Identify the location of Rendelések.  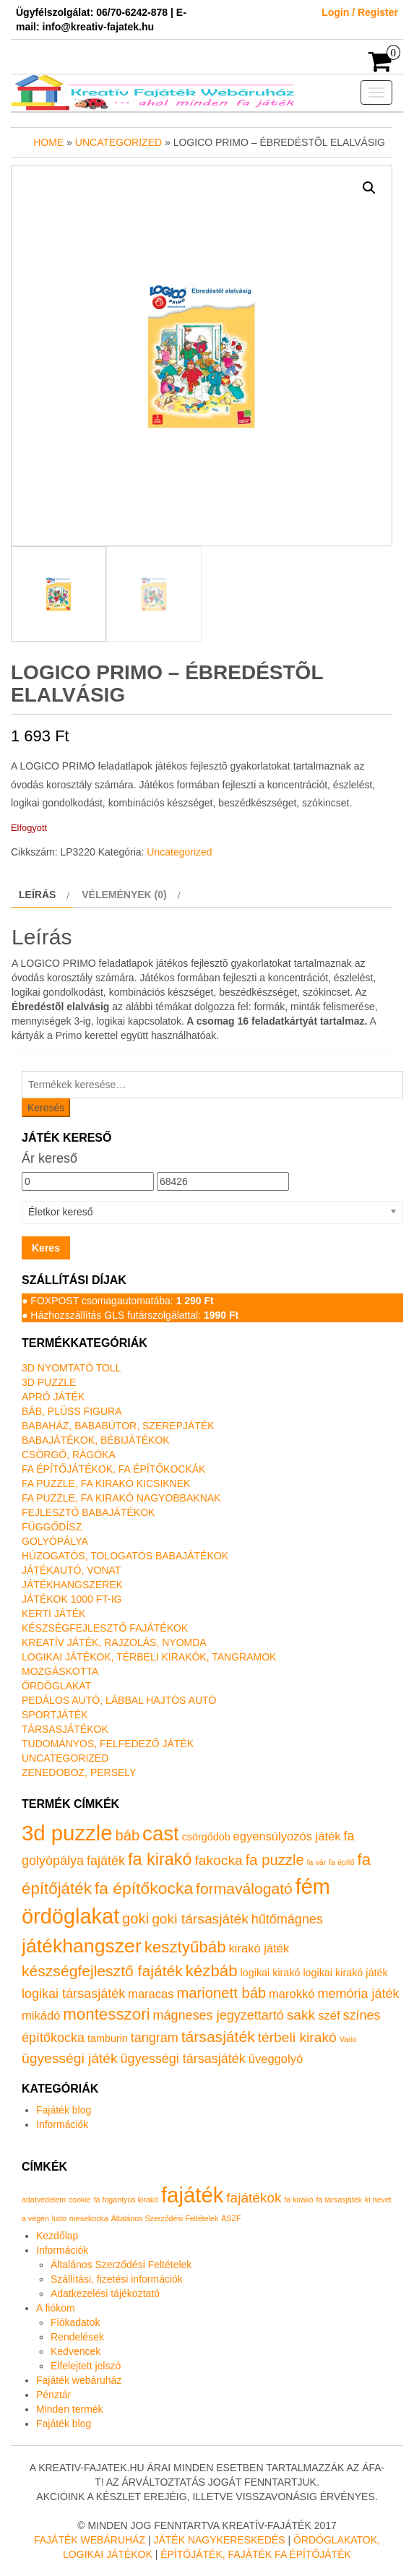
(77, 2337).